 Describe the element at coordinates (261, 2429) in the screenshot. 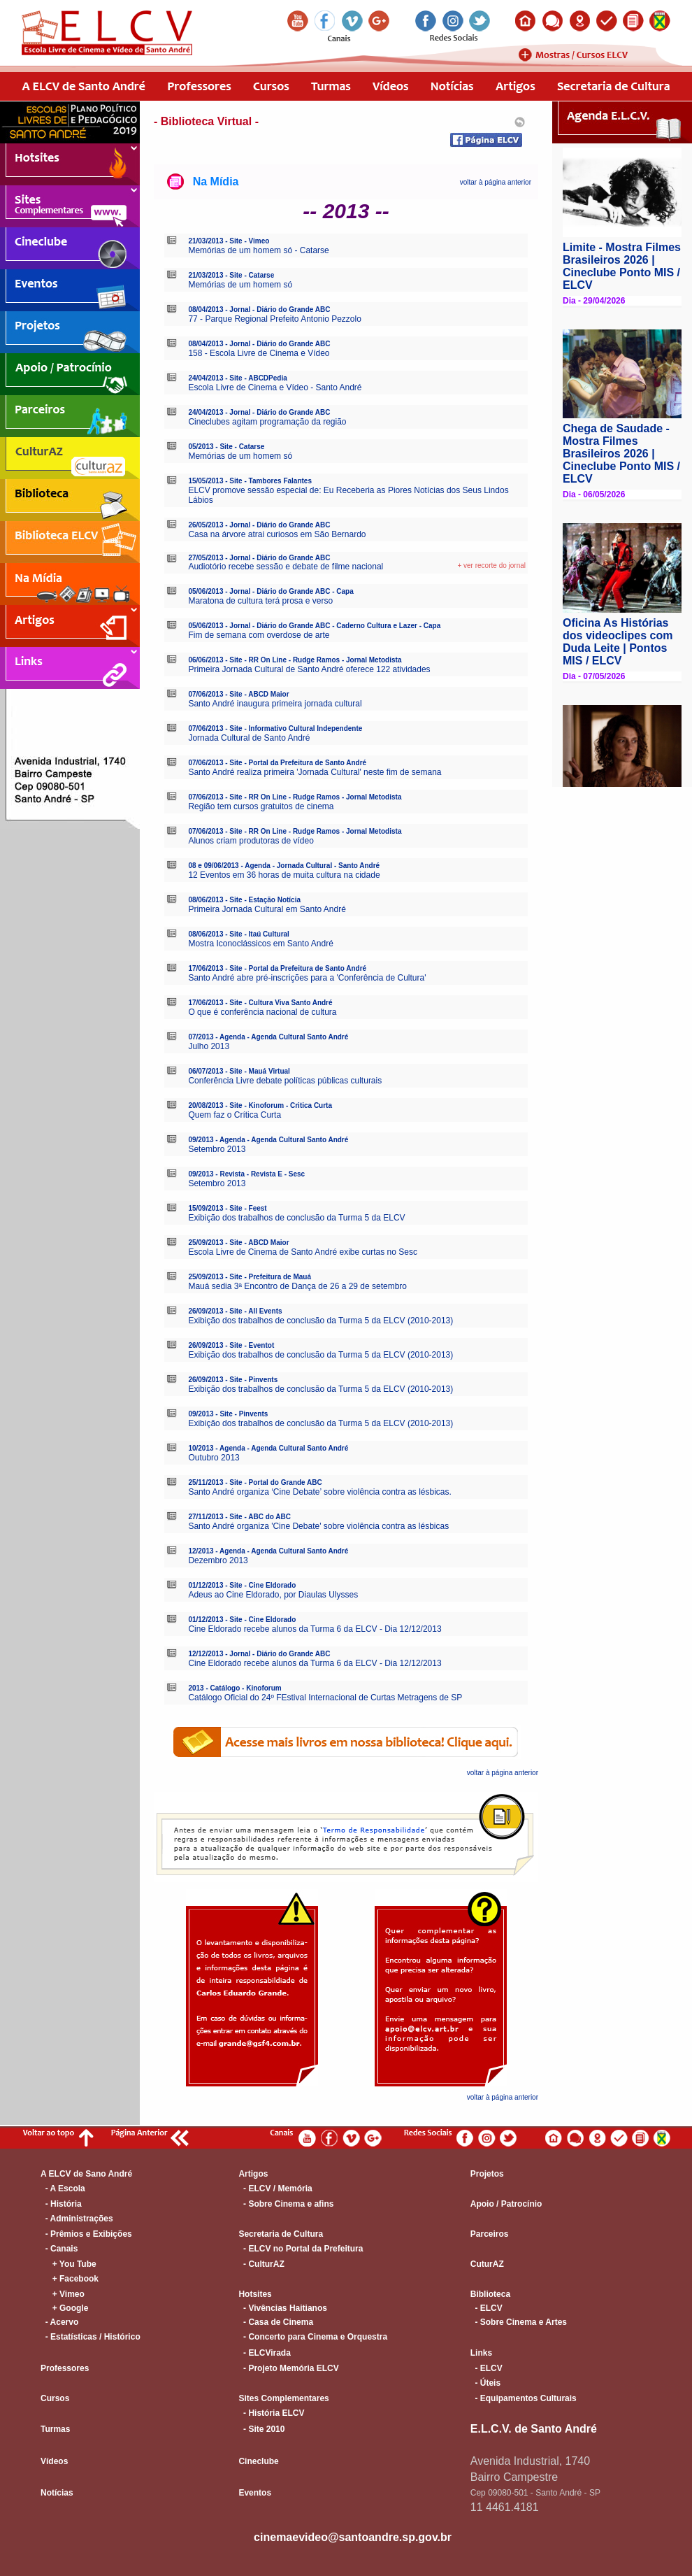

I see `- Site 2010` at that location.